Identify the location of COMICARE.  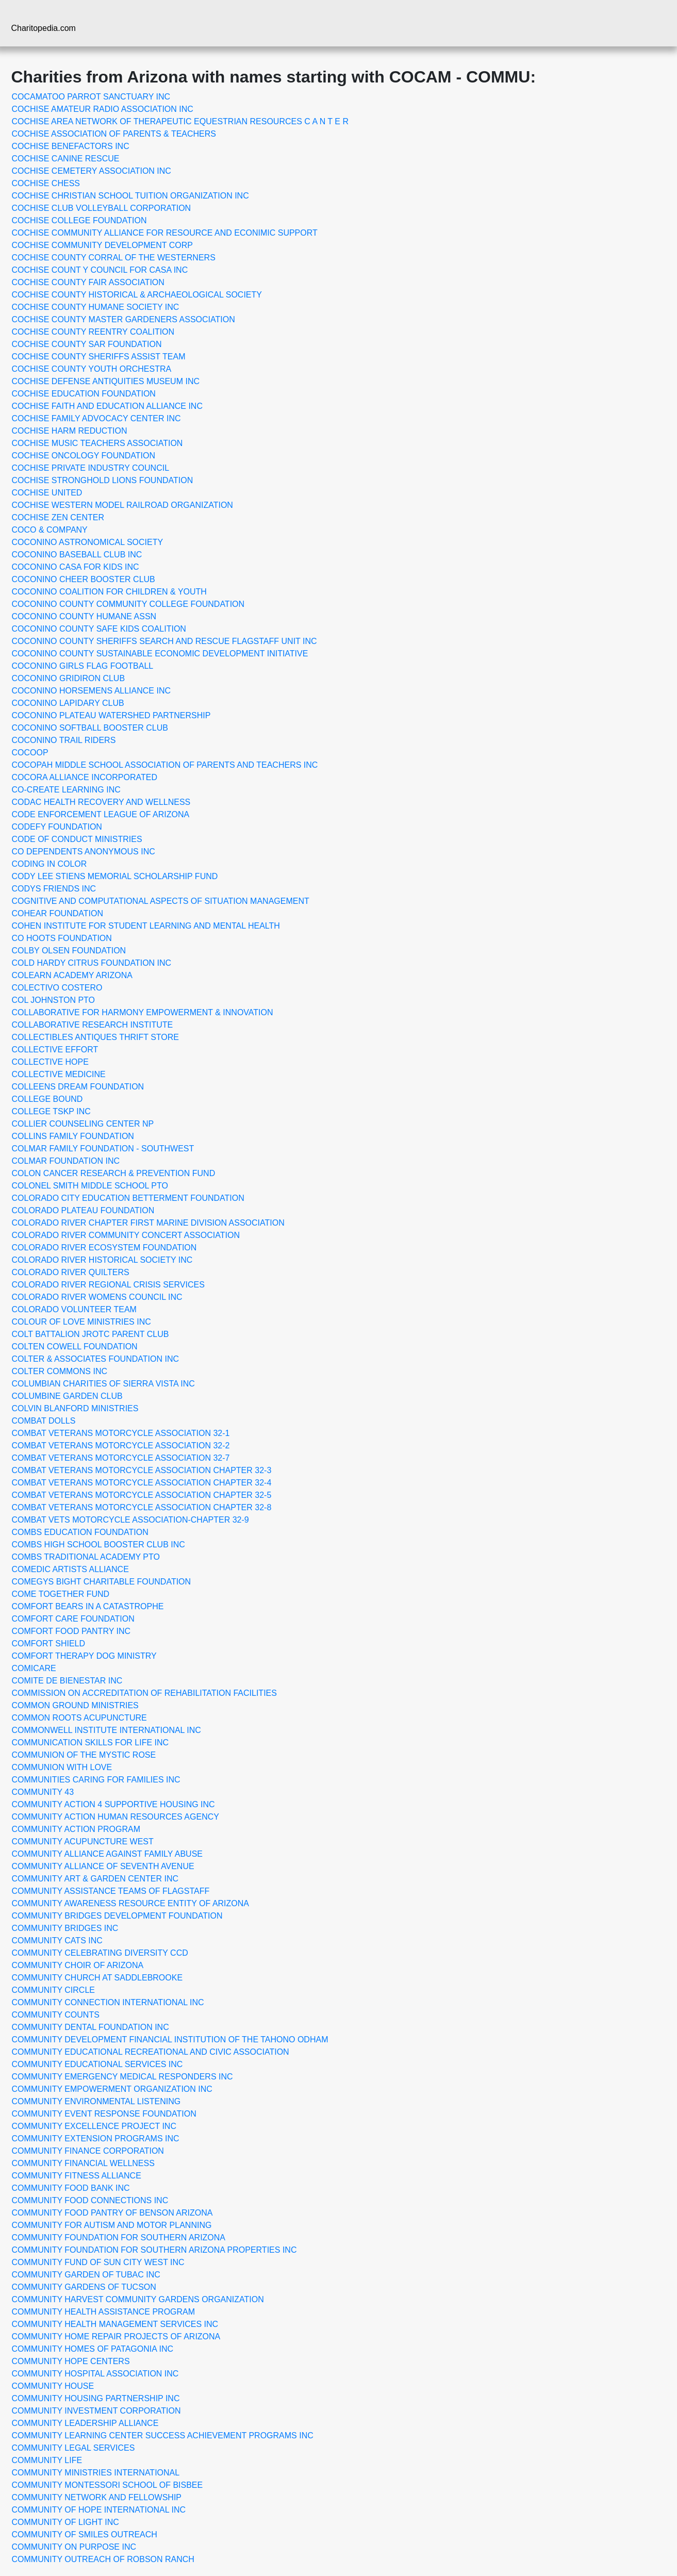
(34, 1668).